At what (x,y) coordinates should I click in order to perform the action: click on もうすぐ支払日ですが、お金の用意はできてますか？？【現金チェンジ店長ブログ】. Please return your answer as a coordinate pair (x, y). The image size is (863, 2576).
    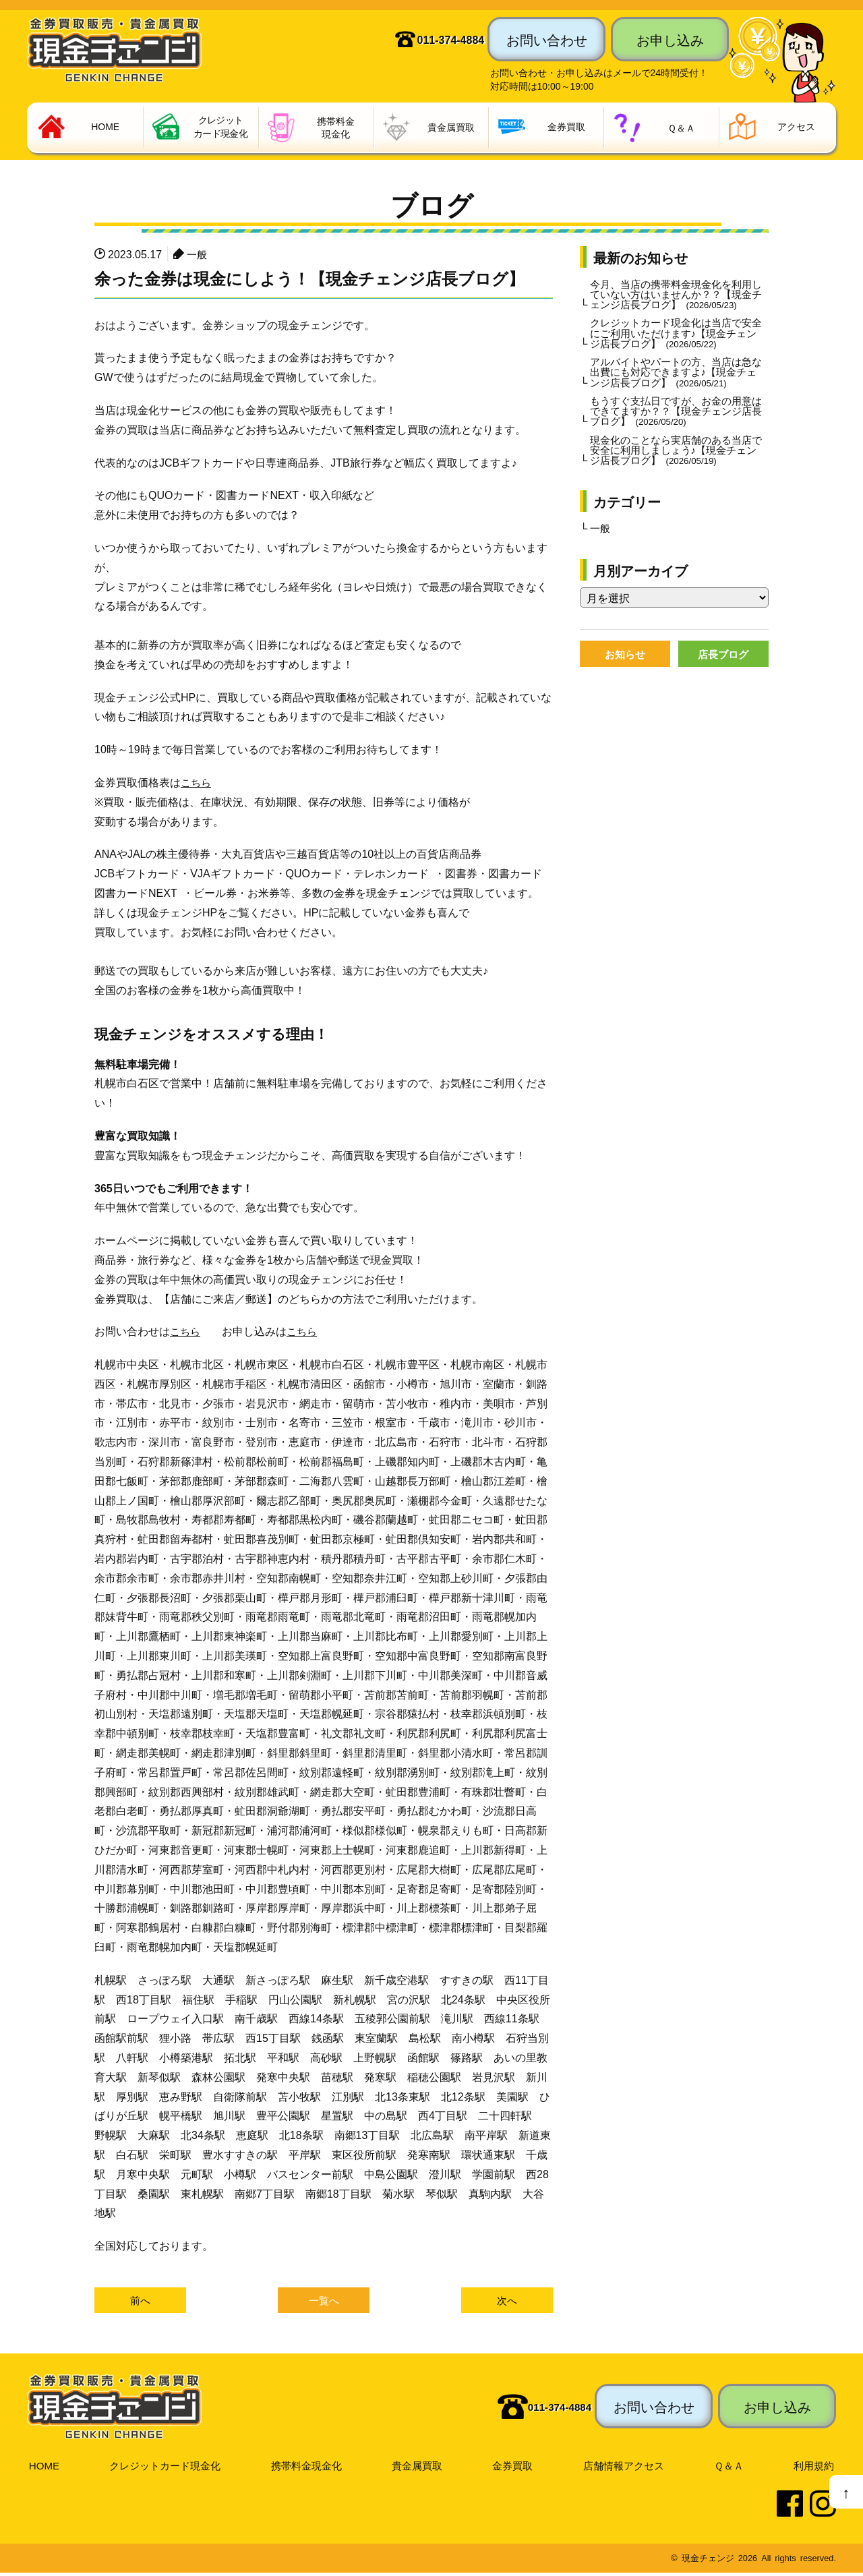
    Looking at the image, I should click on (676, 430).